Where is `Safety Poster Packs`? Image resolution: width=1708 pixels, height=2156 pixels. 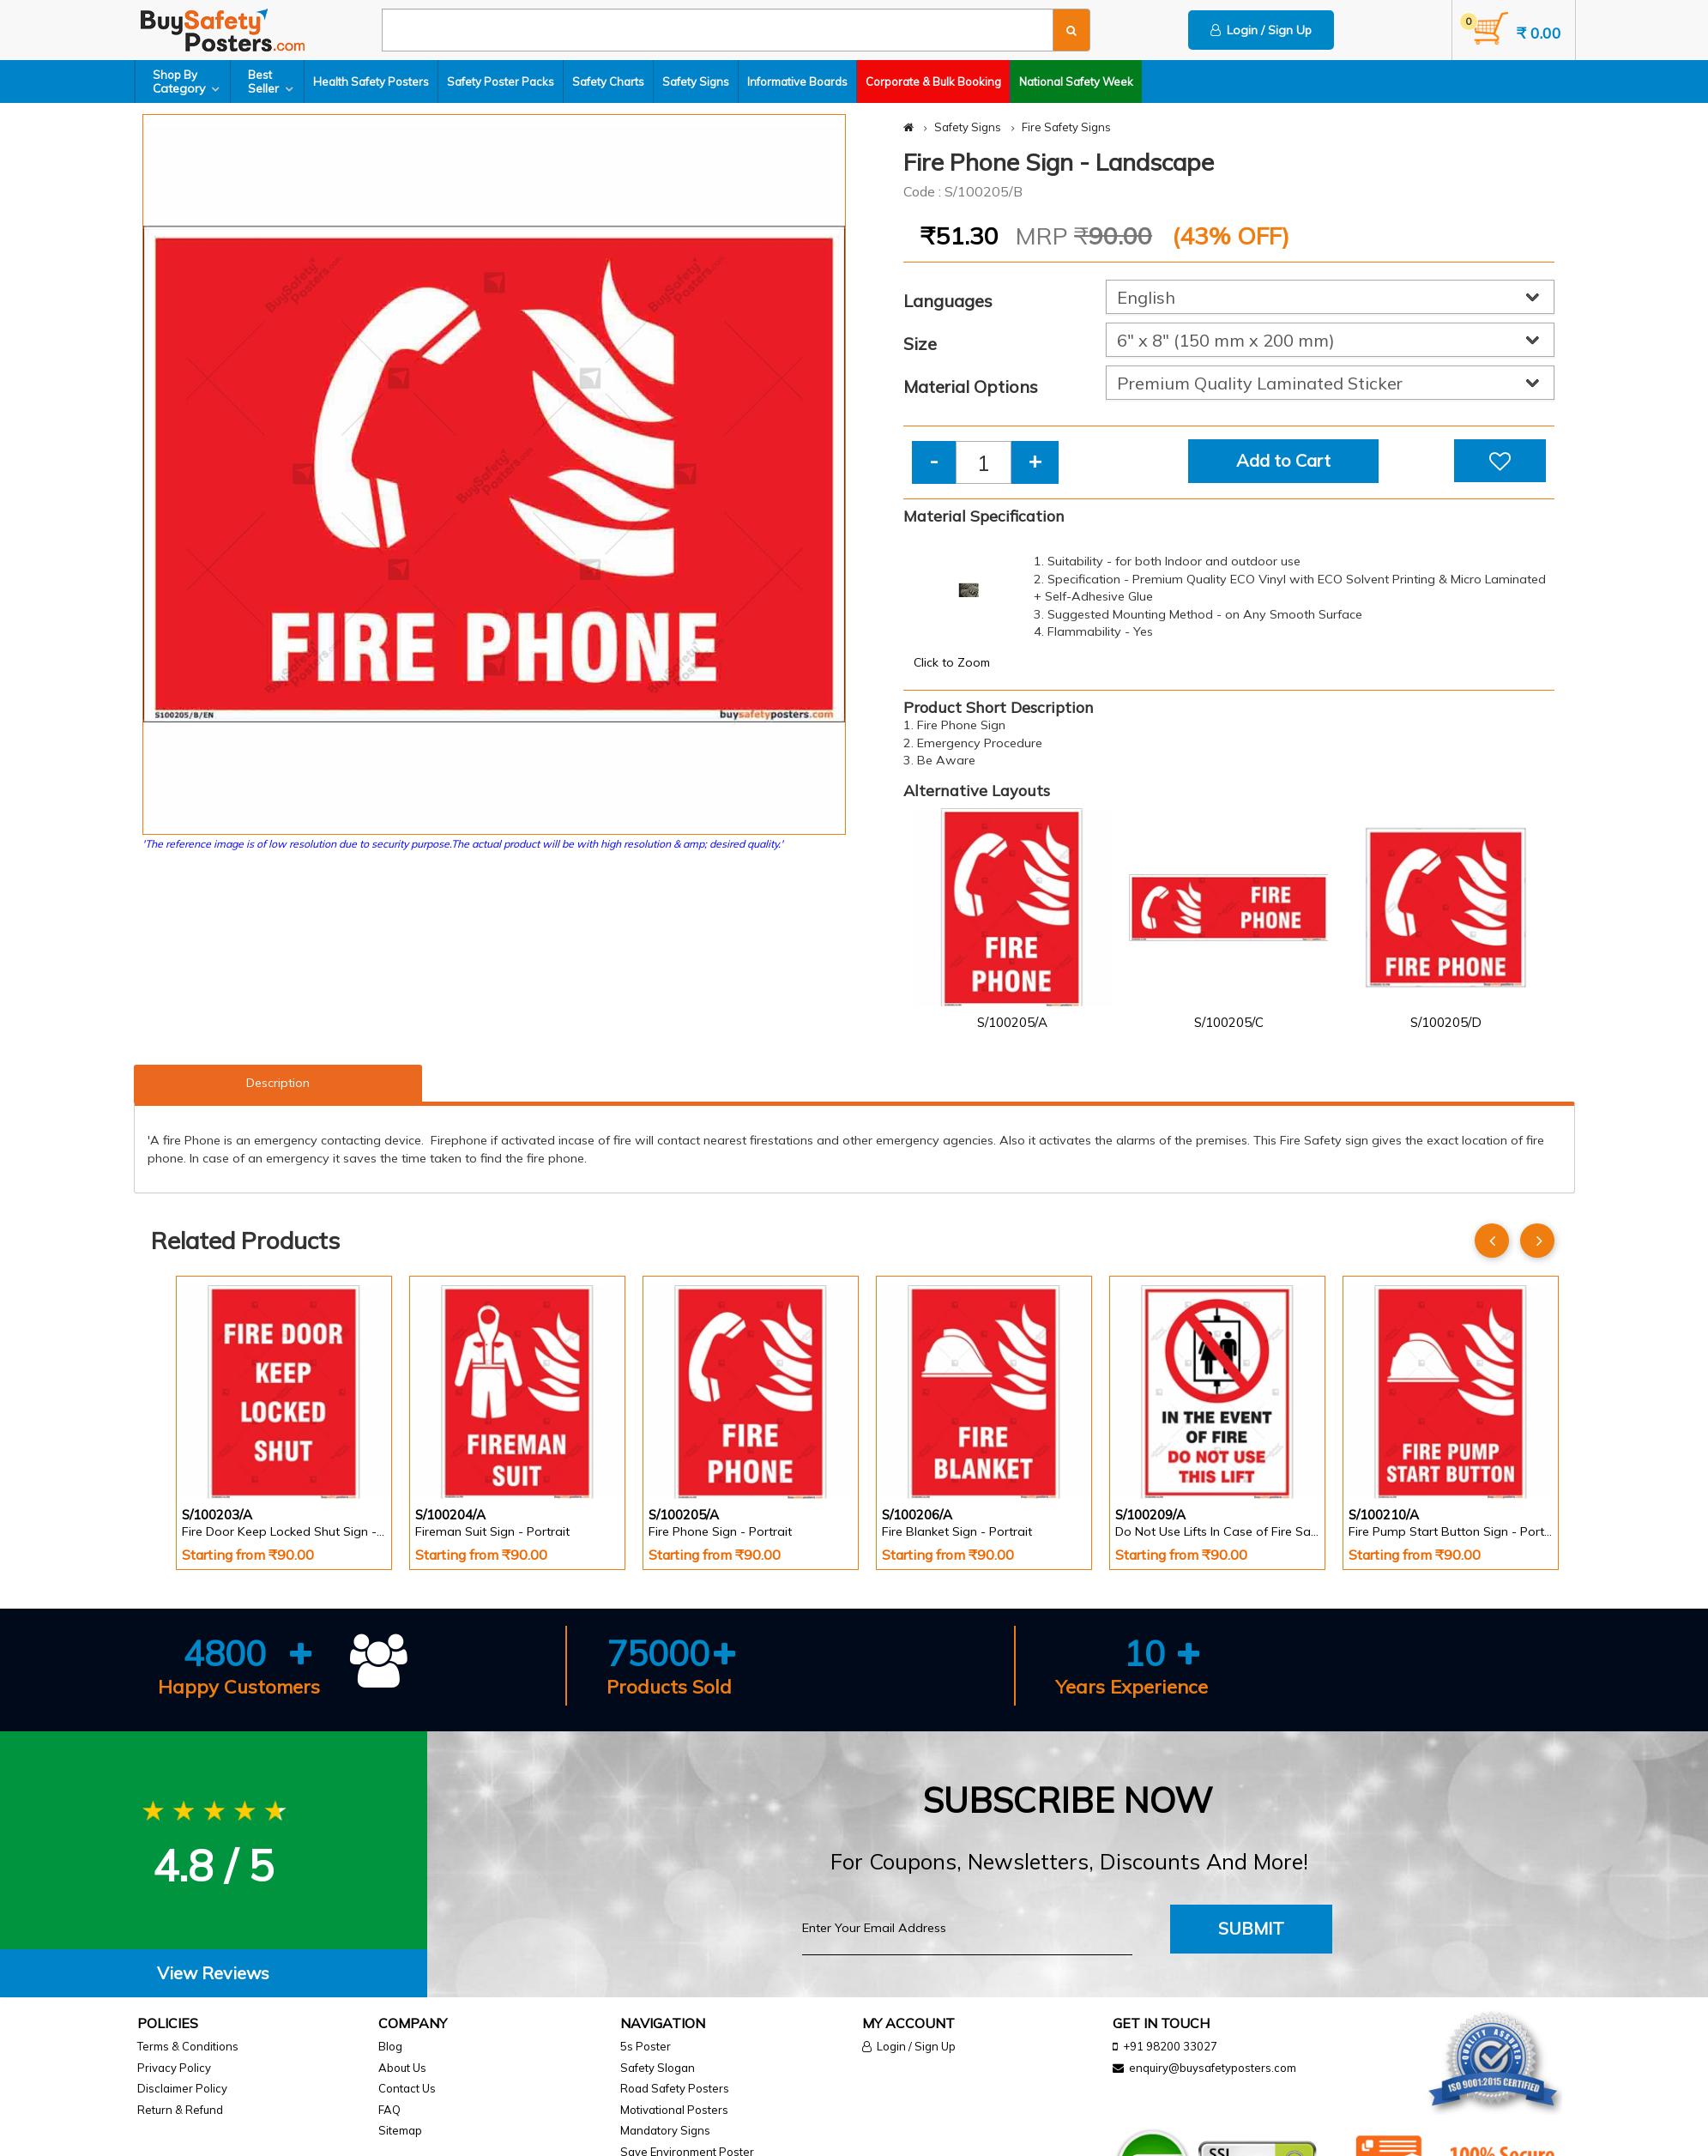 Safety Poster Packs is located at coordinates (500, 81).